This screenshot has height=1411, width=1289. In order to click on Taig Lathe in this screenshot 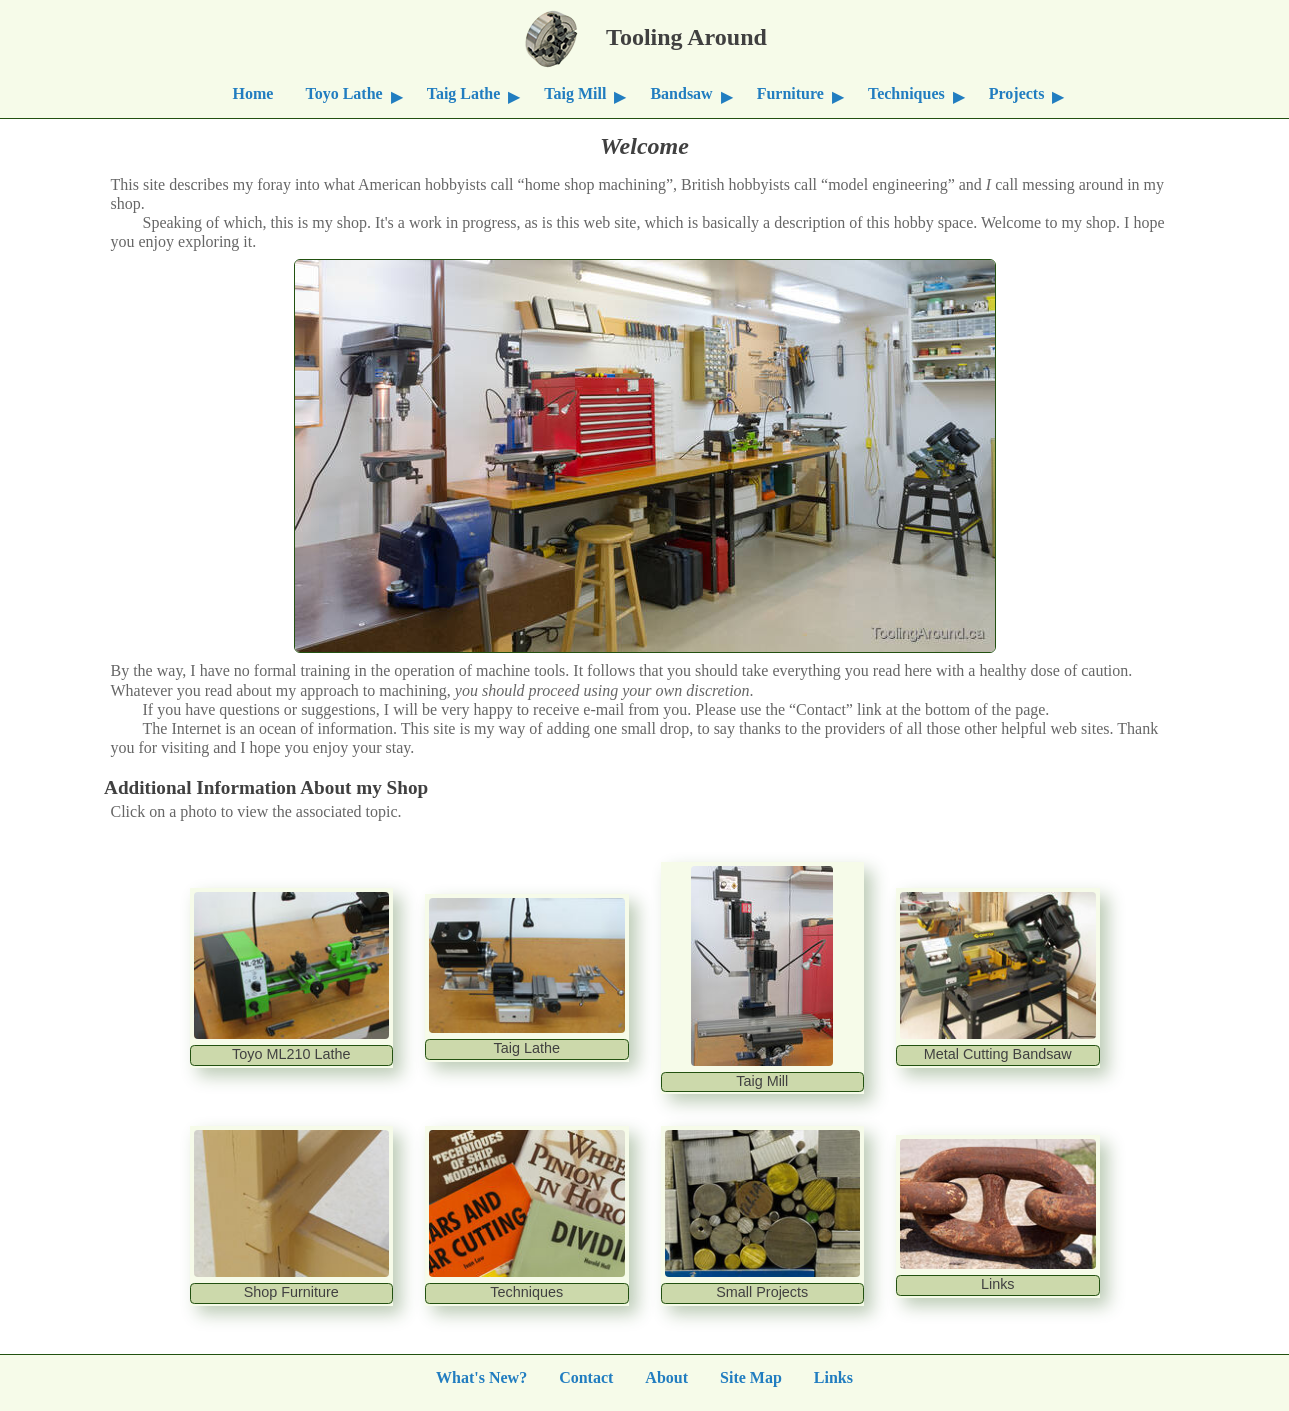, I will do `click(464, 92)`.